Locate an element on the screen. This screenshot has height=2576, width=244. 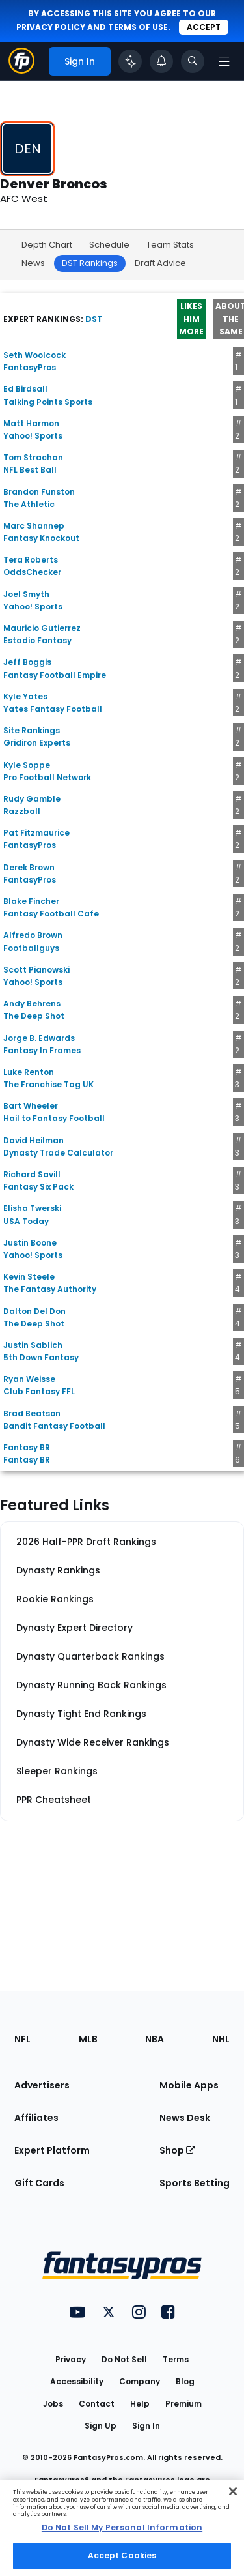
Pro Football Network is located at coordinates (47, 777).